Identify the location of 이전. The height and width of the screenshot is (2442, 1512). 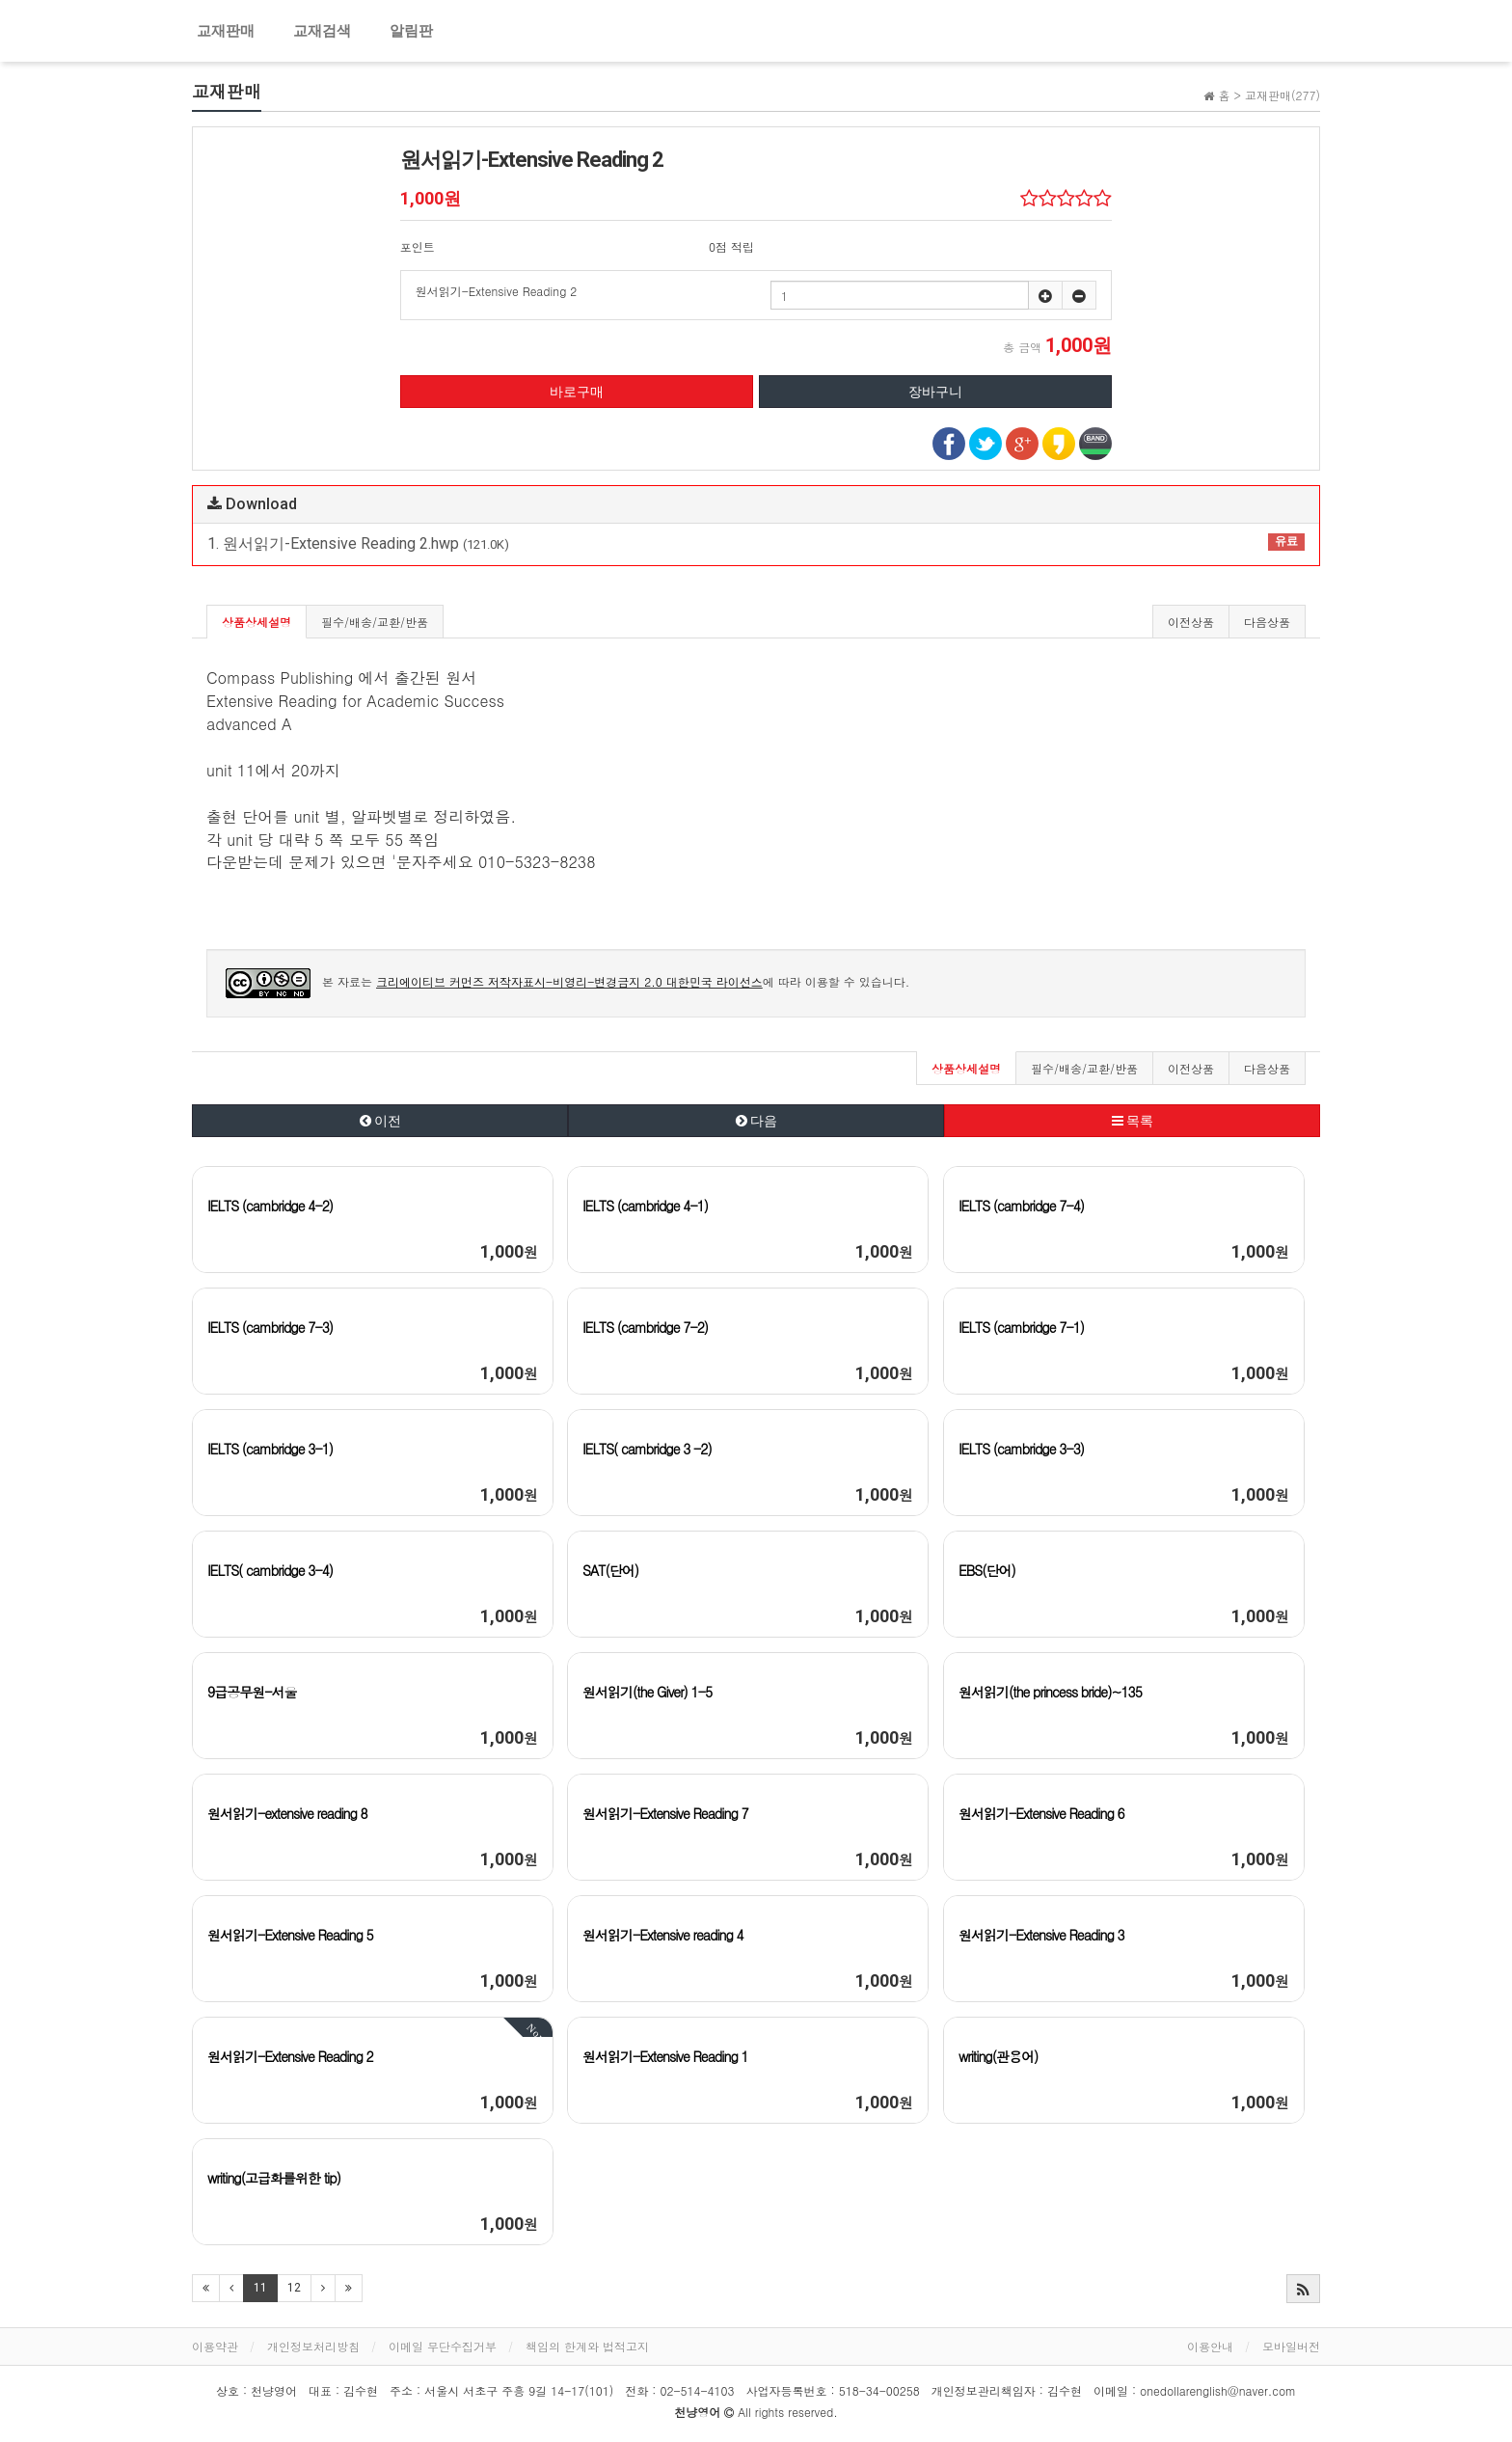
(380, 1120).